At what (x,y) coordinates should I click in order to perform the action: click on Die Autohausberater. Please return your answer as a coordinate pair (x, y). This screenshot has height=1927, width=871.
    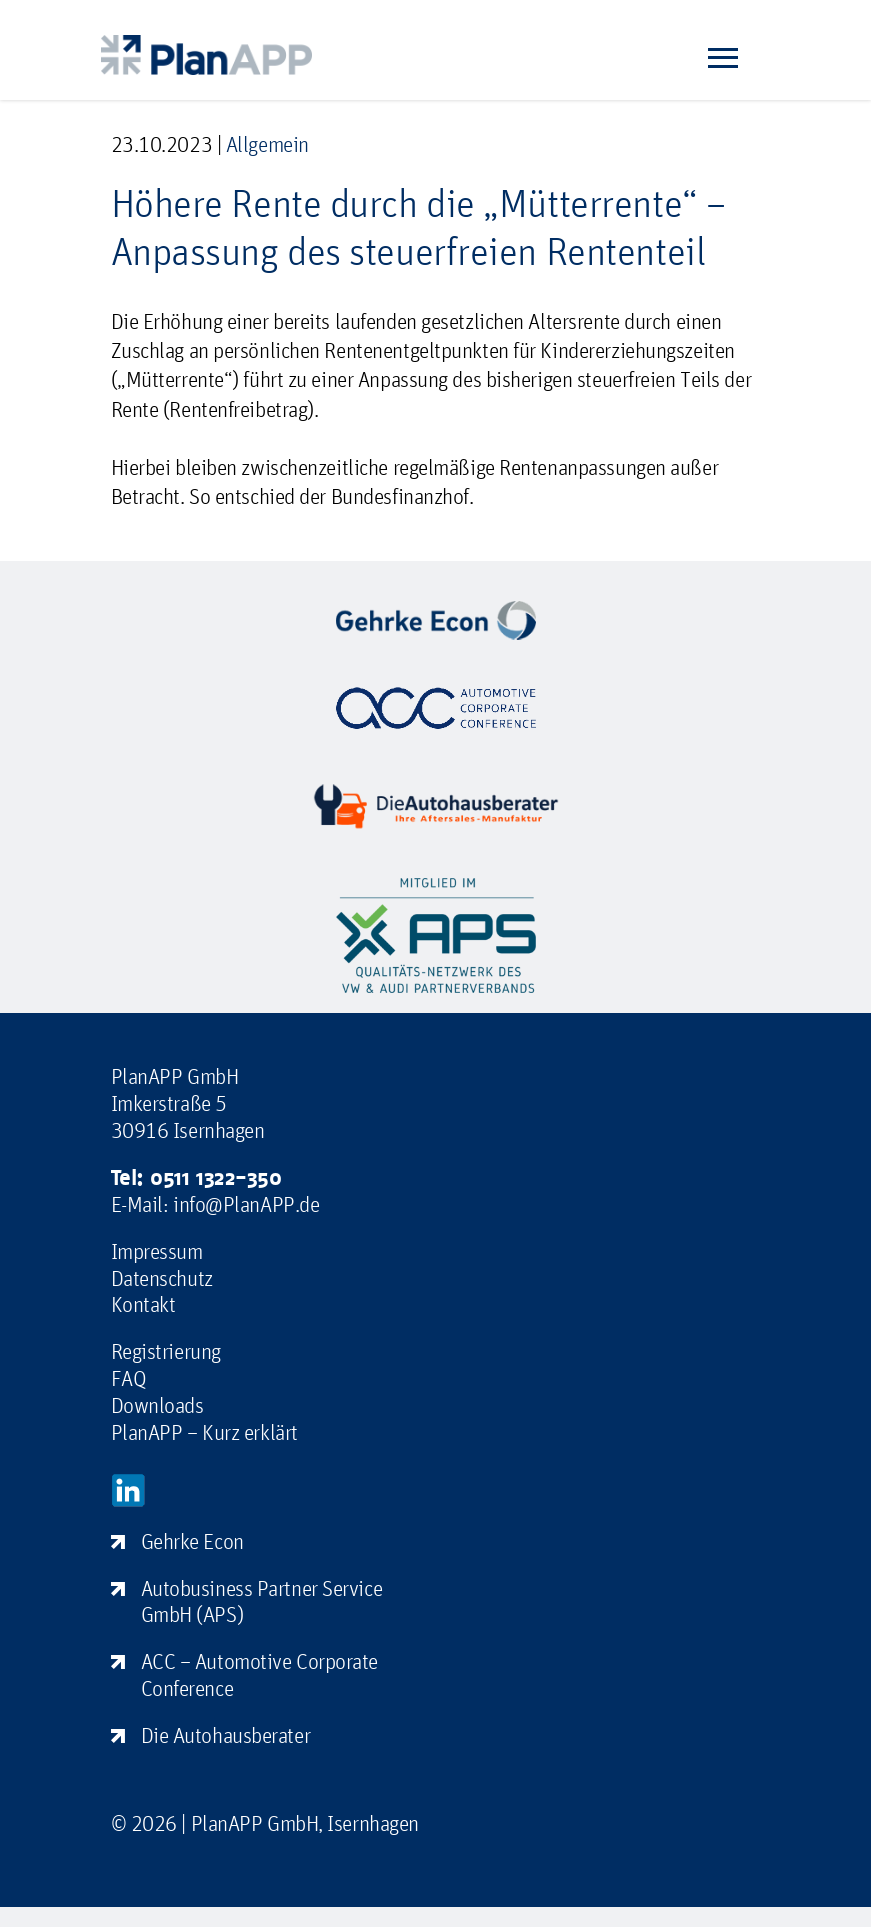
    Looking at the image, I should click on (226, 1735).